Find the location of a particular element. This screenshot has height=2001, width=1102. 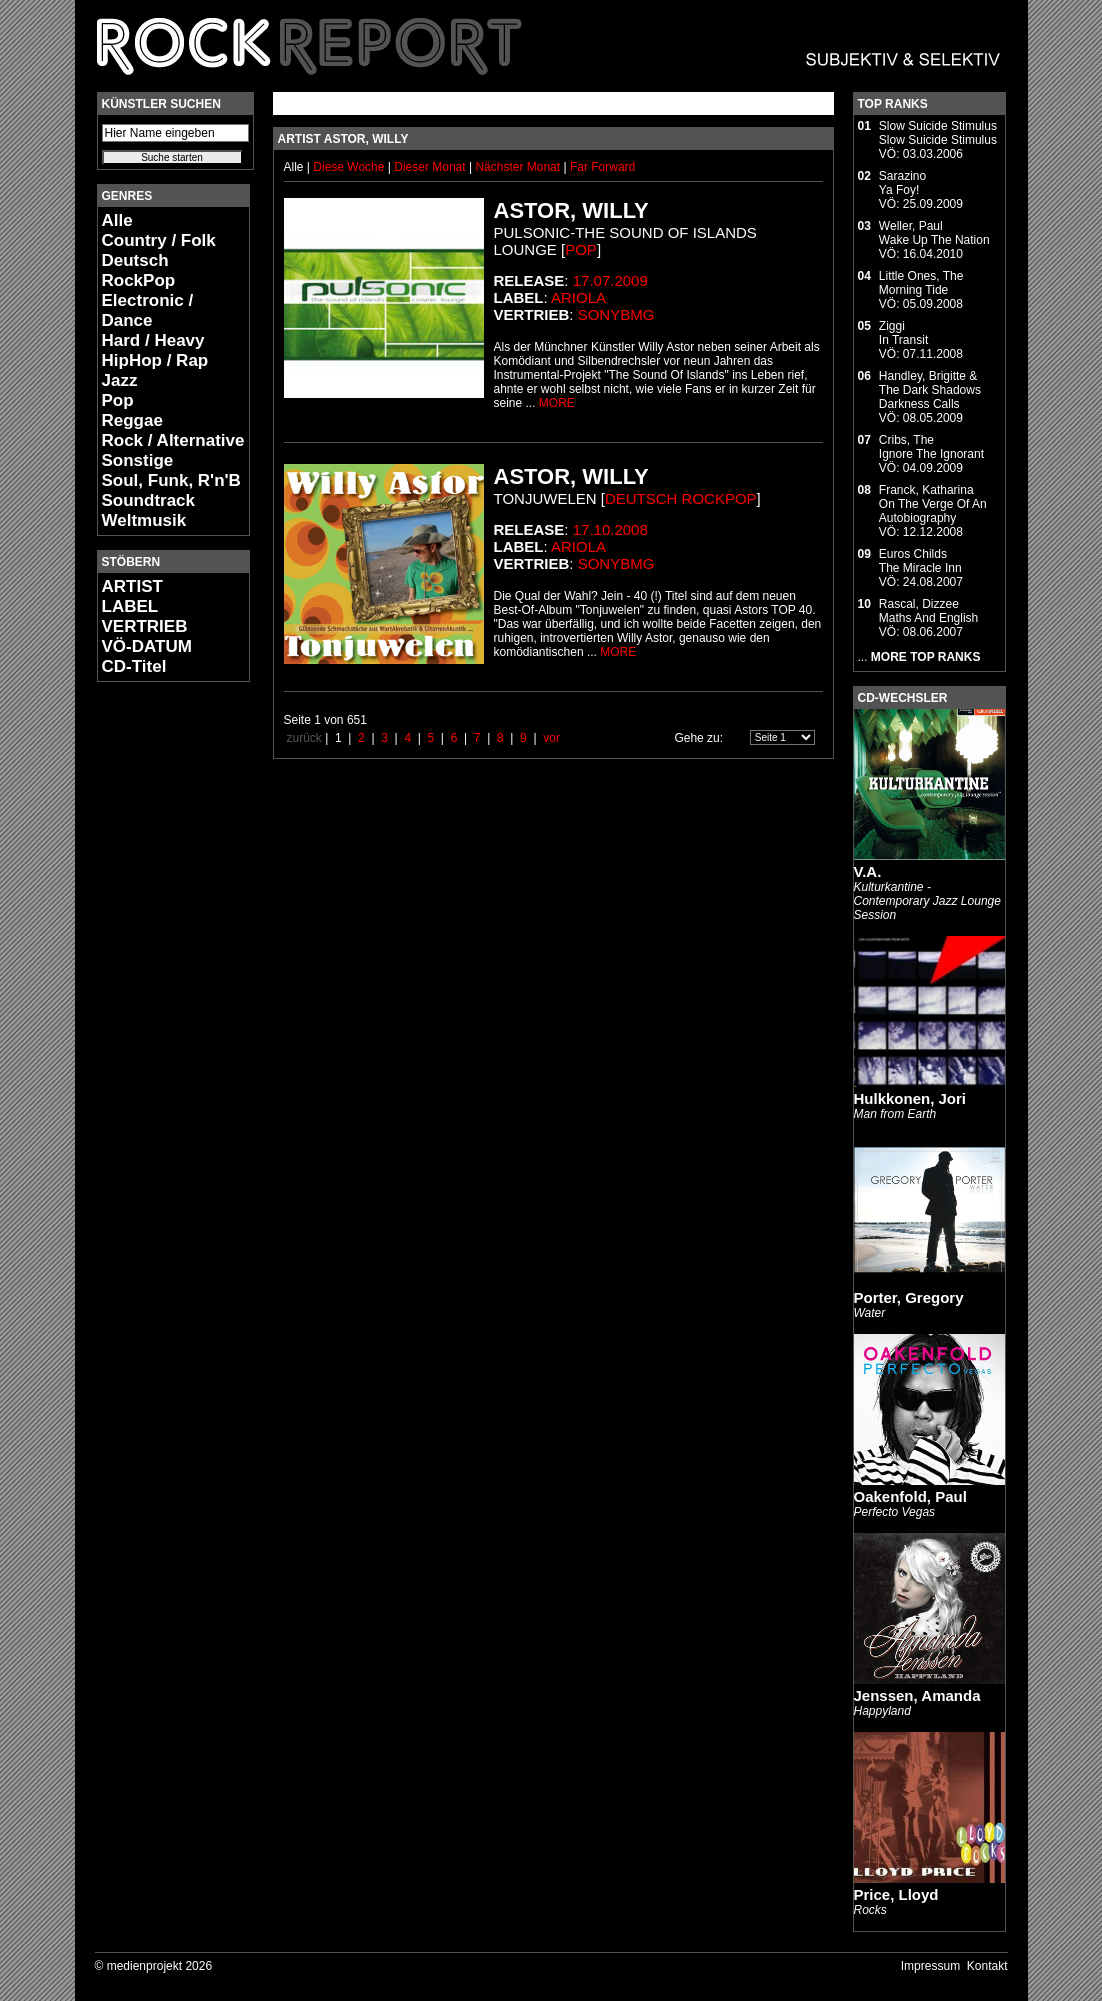

17.10.2008 is located at coordinates (610, 529).